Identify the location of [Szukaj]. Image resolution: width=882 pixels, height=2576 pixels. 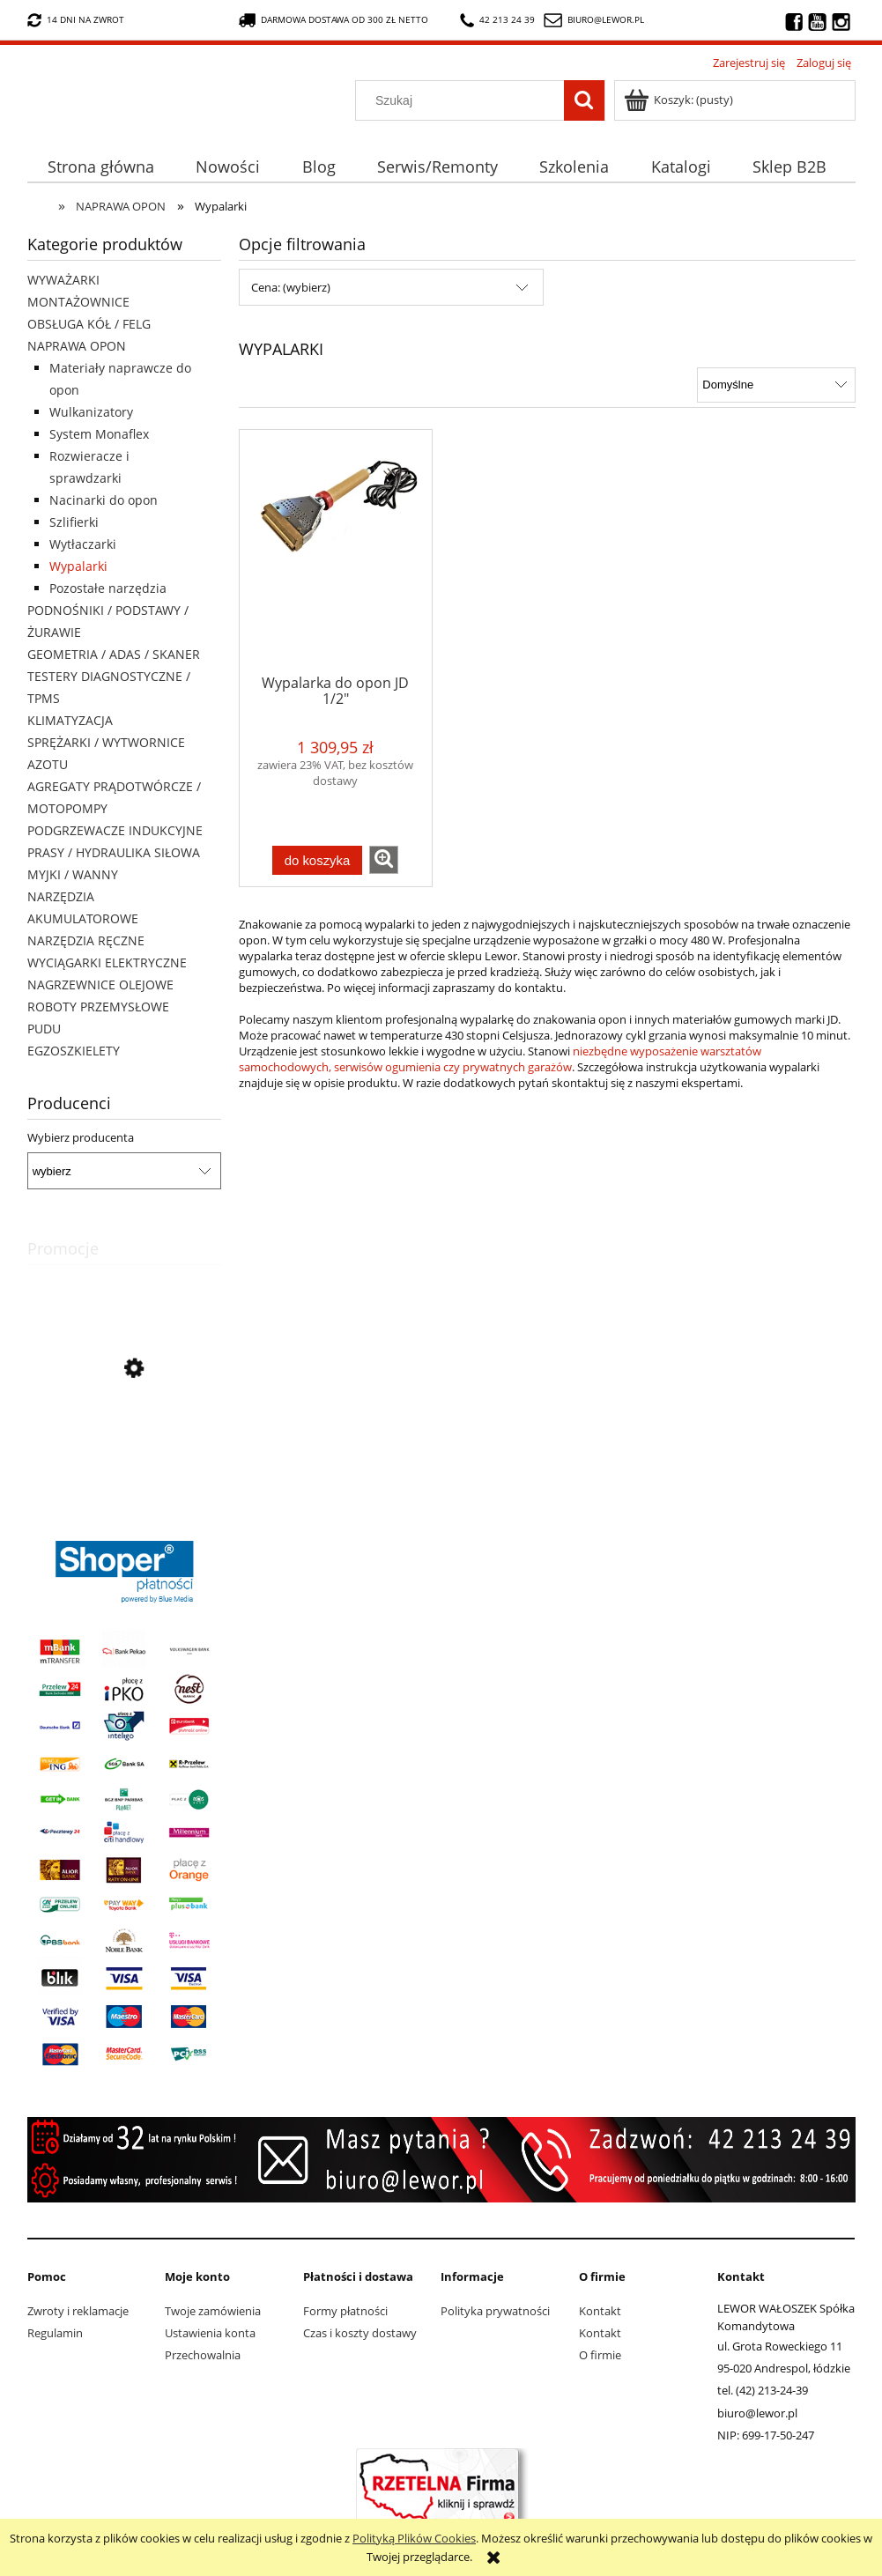
(584, 100).